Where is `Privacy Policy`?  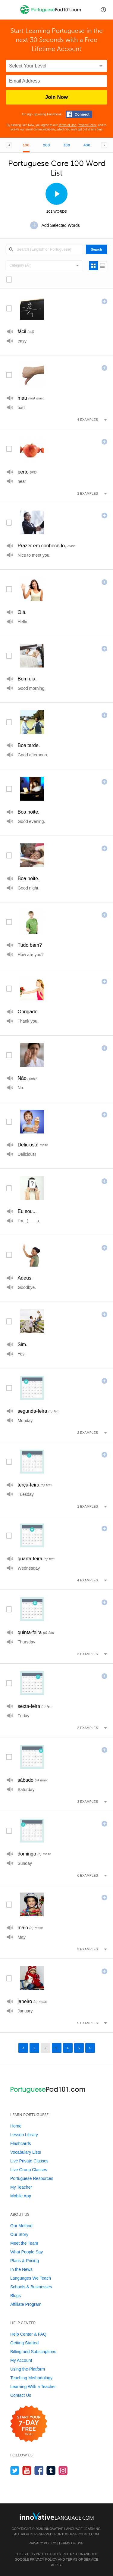 Privacy Policy is located at coordinates (87, 125).